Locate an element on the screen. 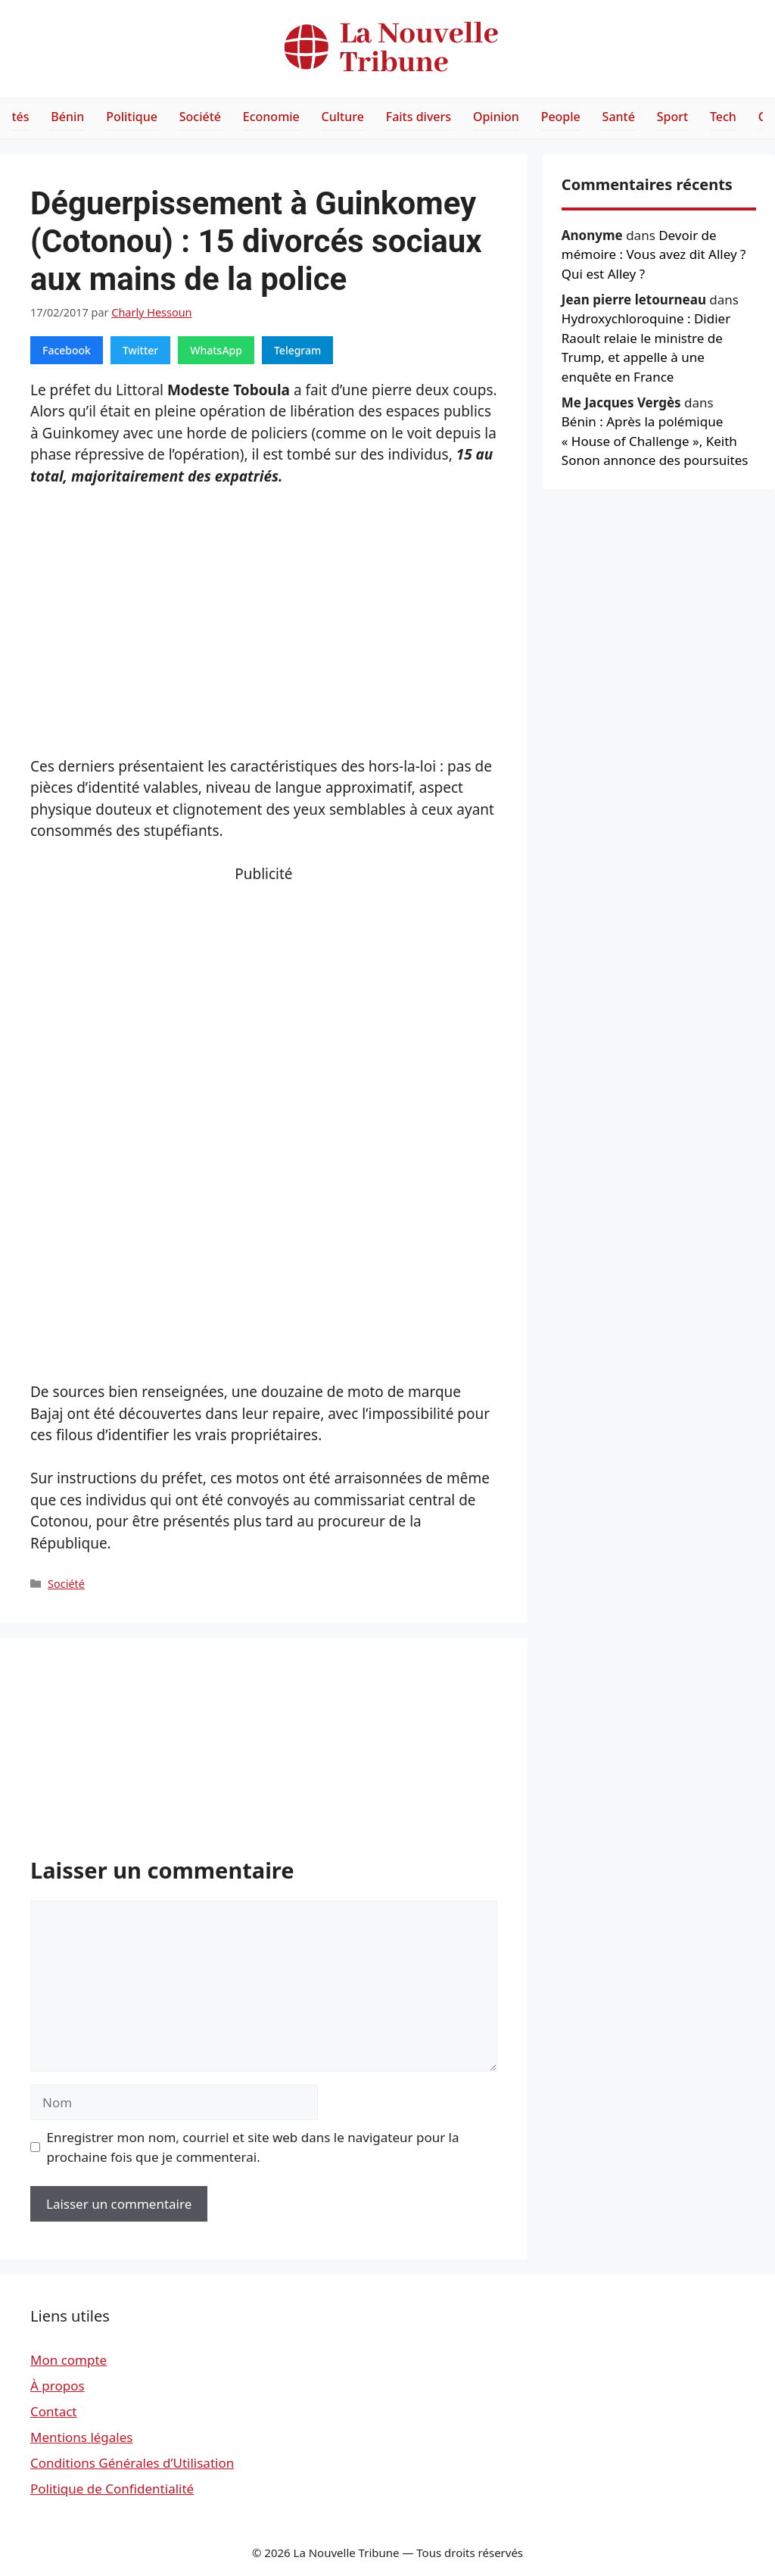 Image resolution: width=775 pixels, height=2576 pixels. Contact is located at coordinates (53, 2411).